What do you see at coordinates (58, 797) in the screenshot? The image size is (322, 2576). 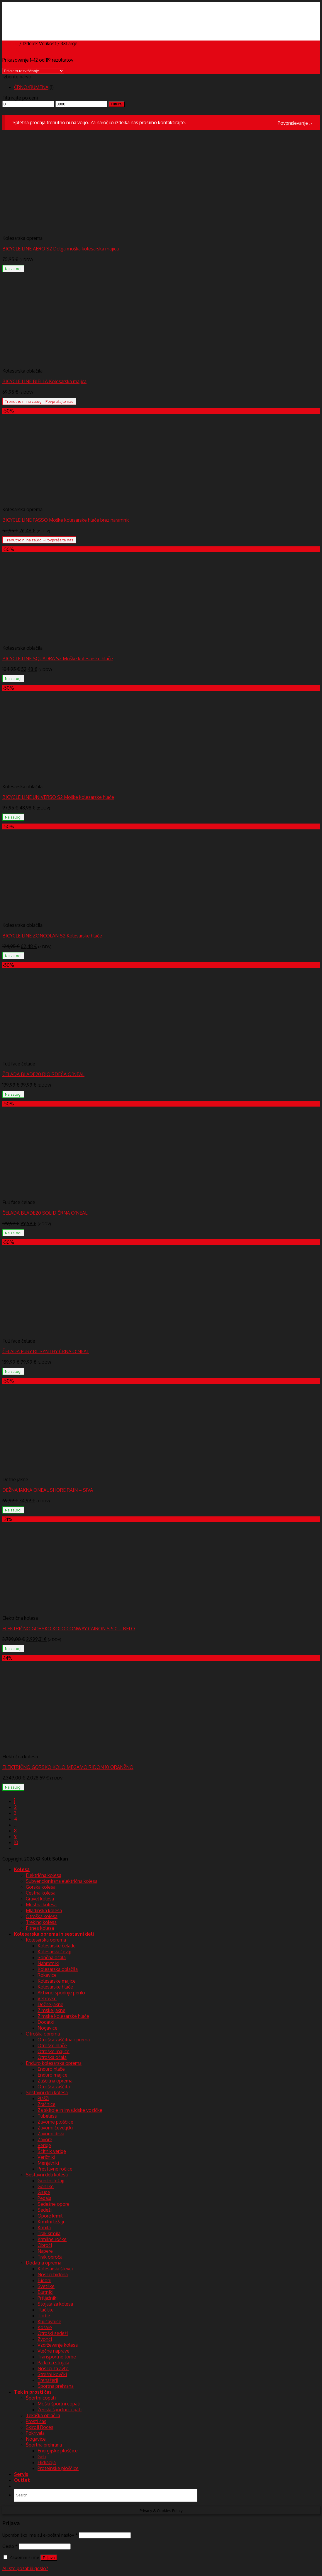 I see `BICYCLE LINE UNIVERSO S2 Moške kolesarske hlače` at bounding box center [58, 797].